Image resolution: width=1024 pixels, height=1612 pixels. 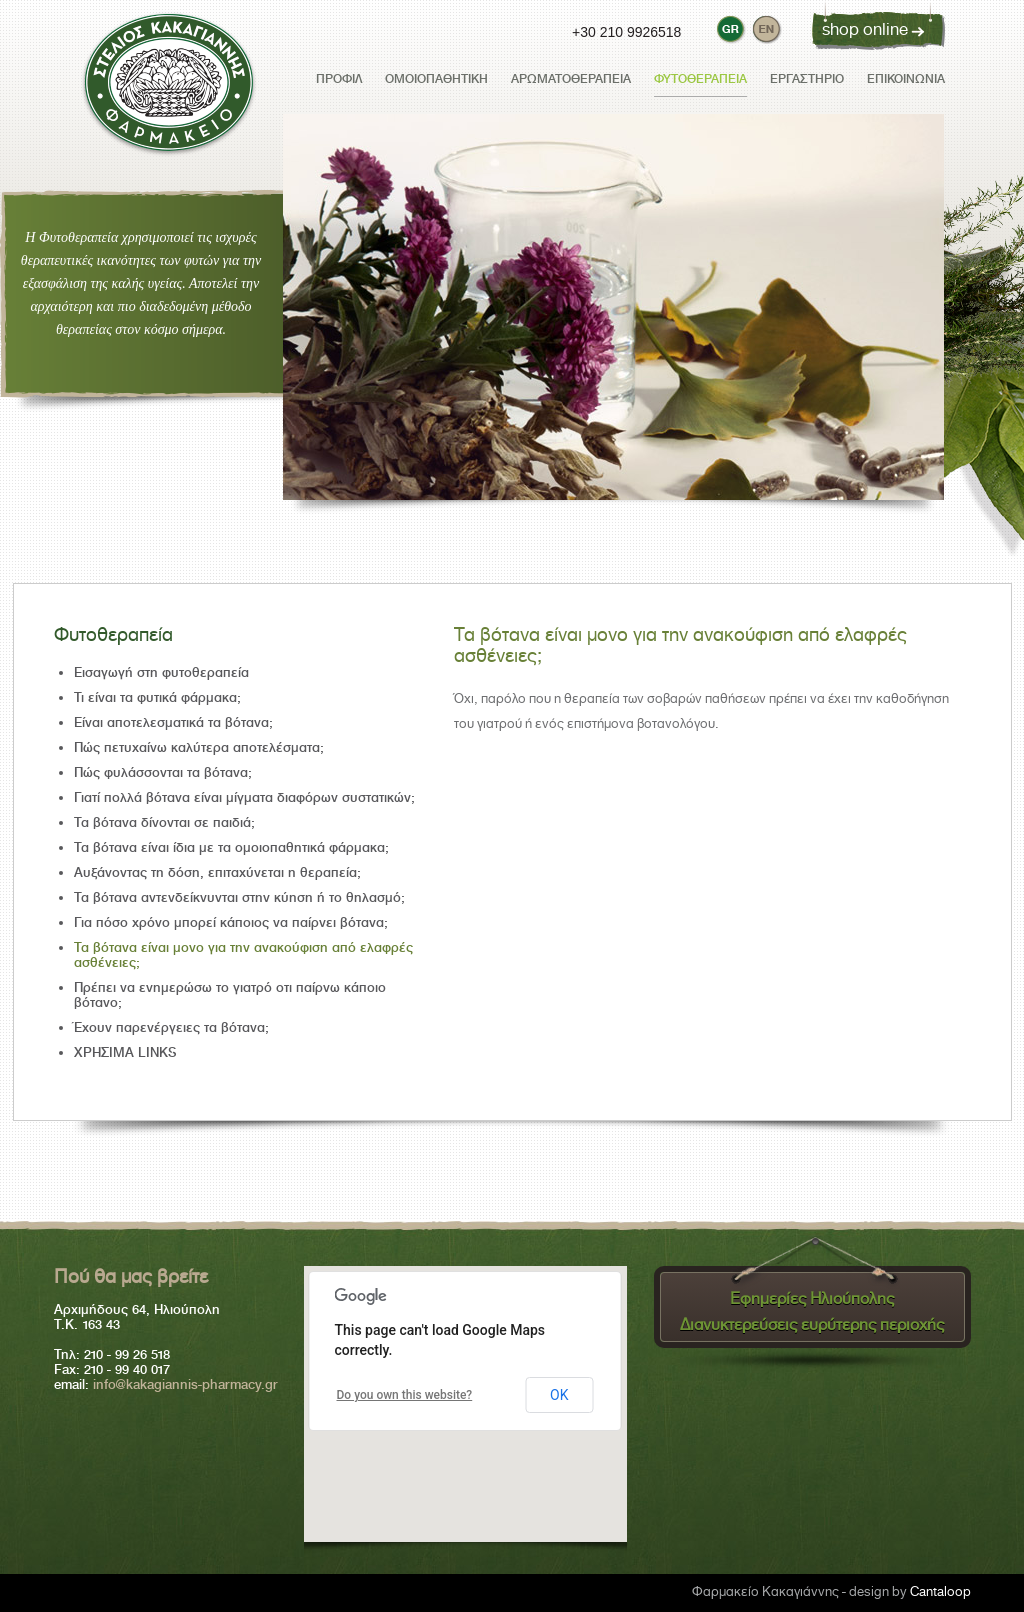 I want to click on Αυξάνοντας τη δόση, επιταχύνεται η θεραπεία;, so click(x=217, y=872).